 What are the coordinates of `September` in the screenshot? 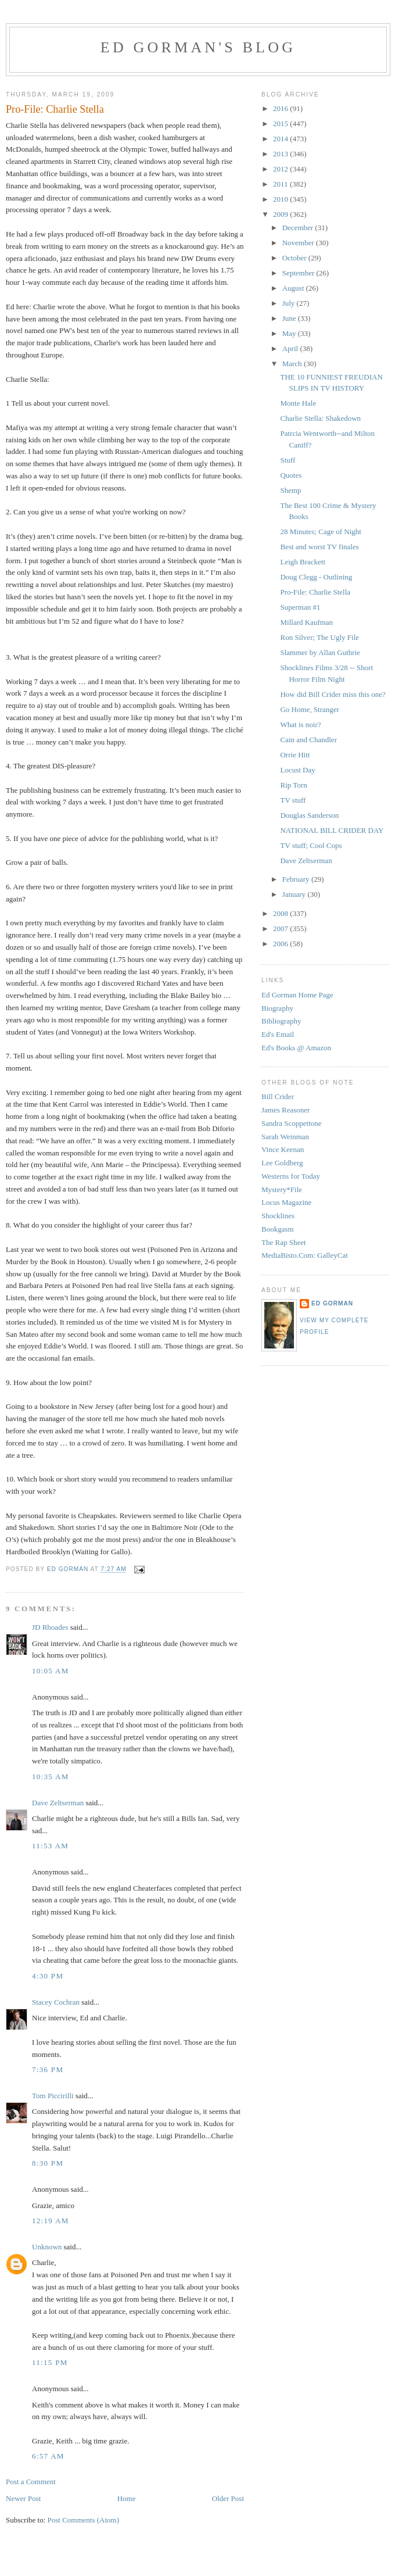 It's located at (299, 273).